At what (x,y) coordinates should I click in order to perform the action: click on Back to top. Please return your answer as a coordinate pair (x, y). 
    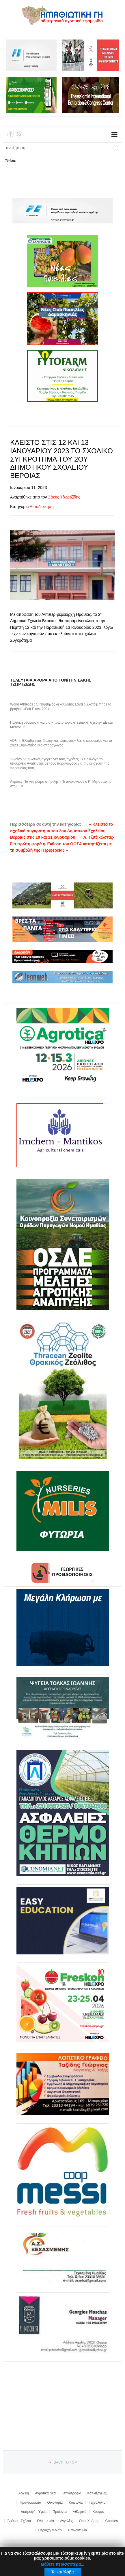
    Looking at the image, I should click on (65, 2462).